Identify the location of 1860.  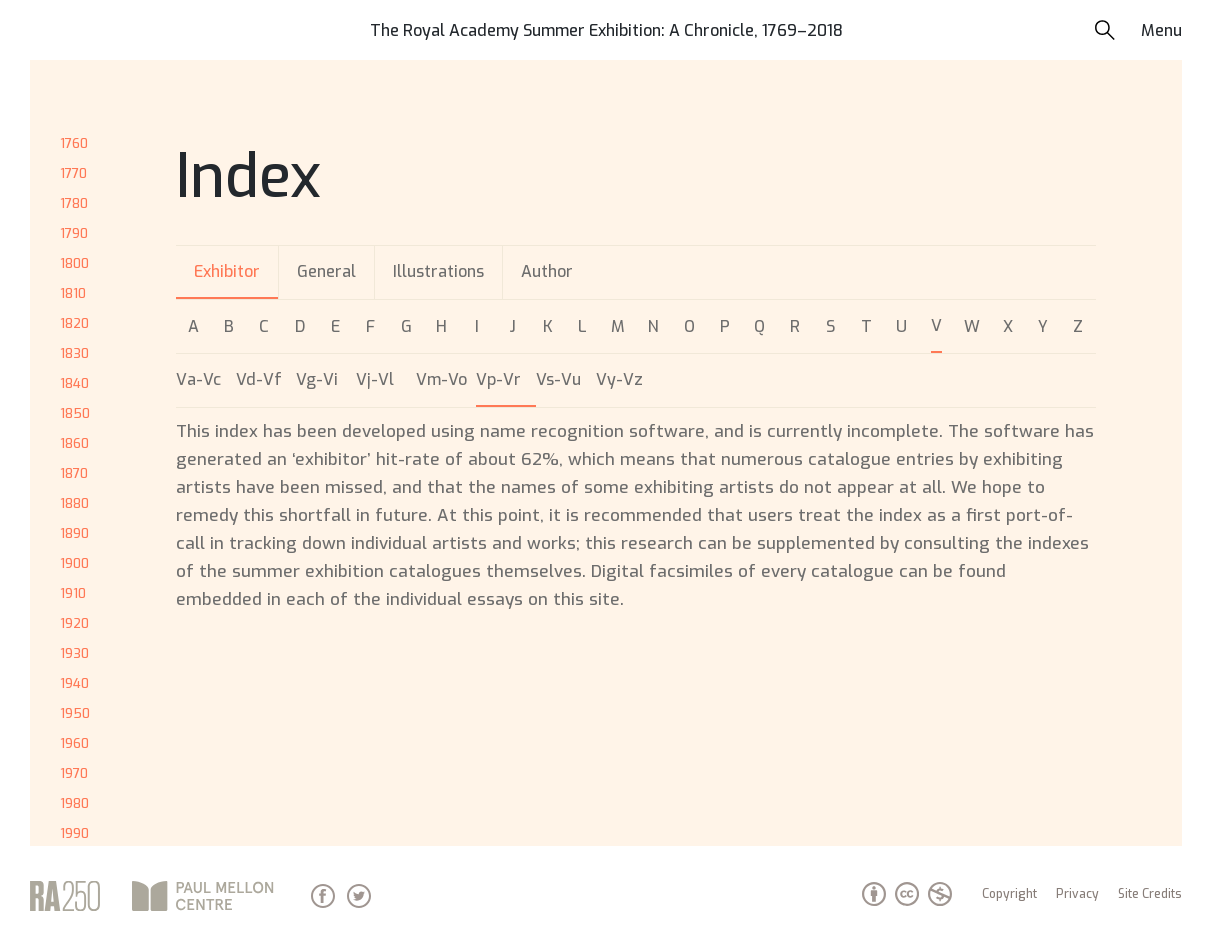
(74, 443).